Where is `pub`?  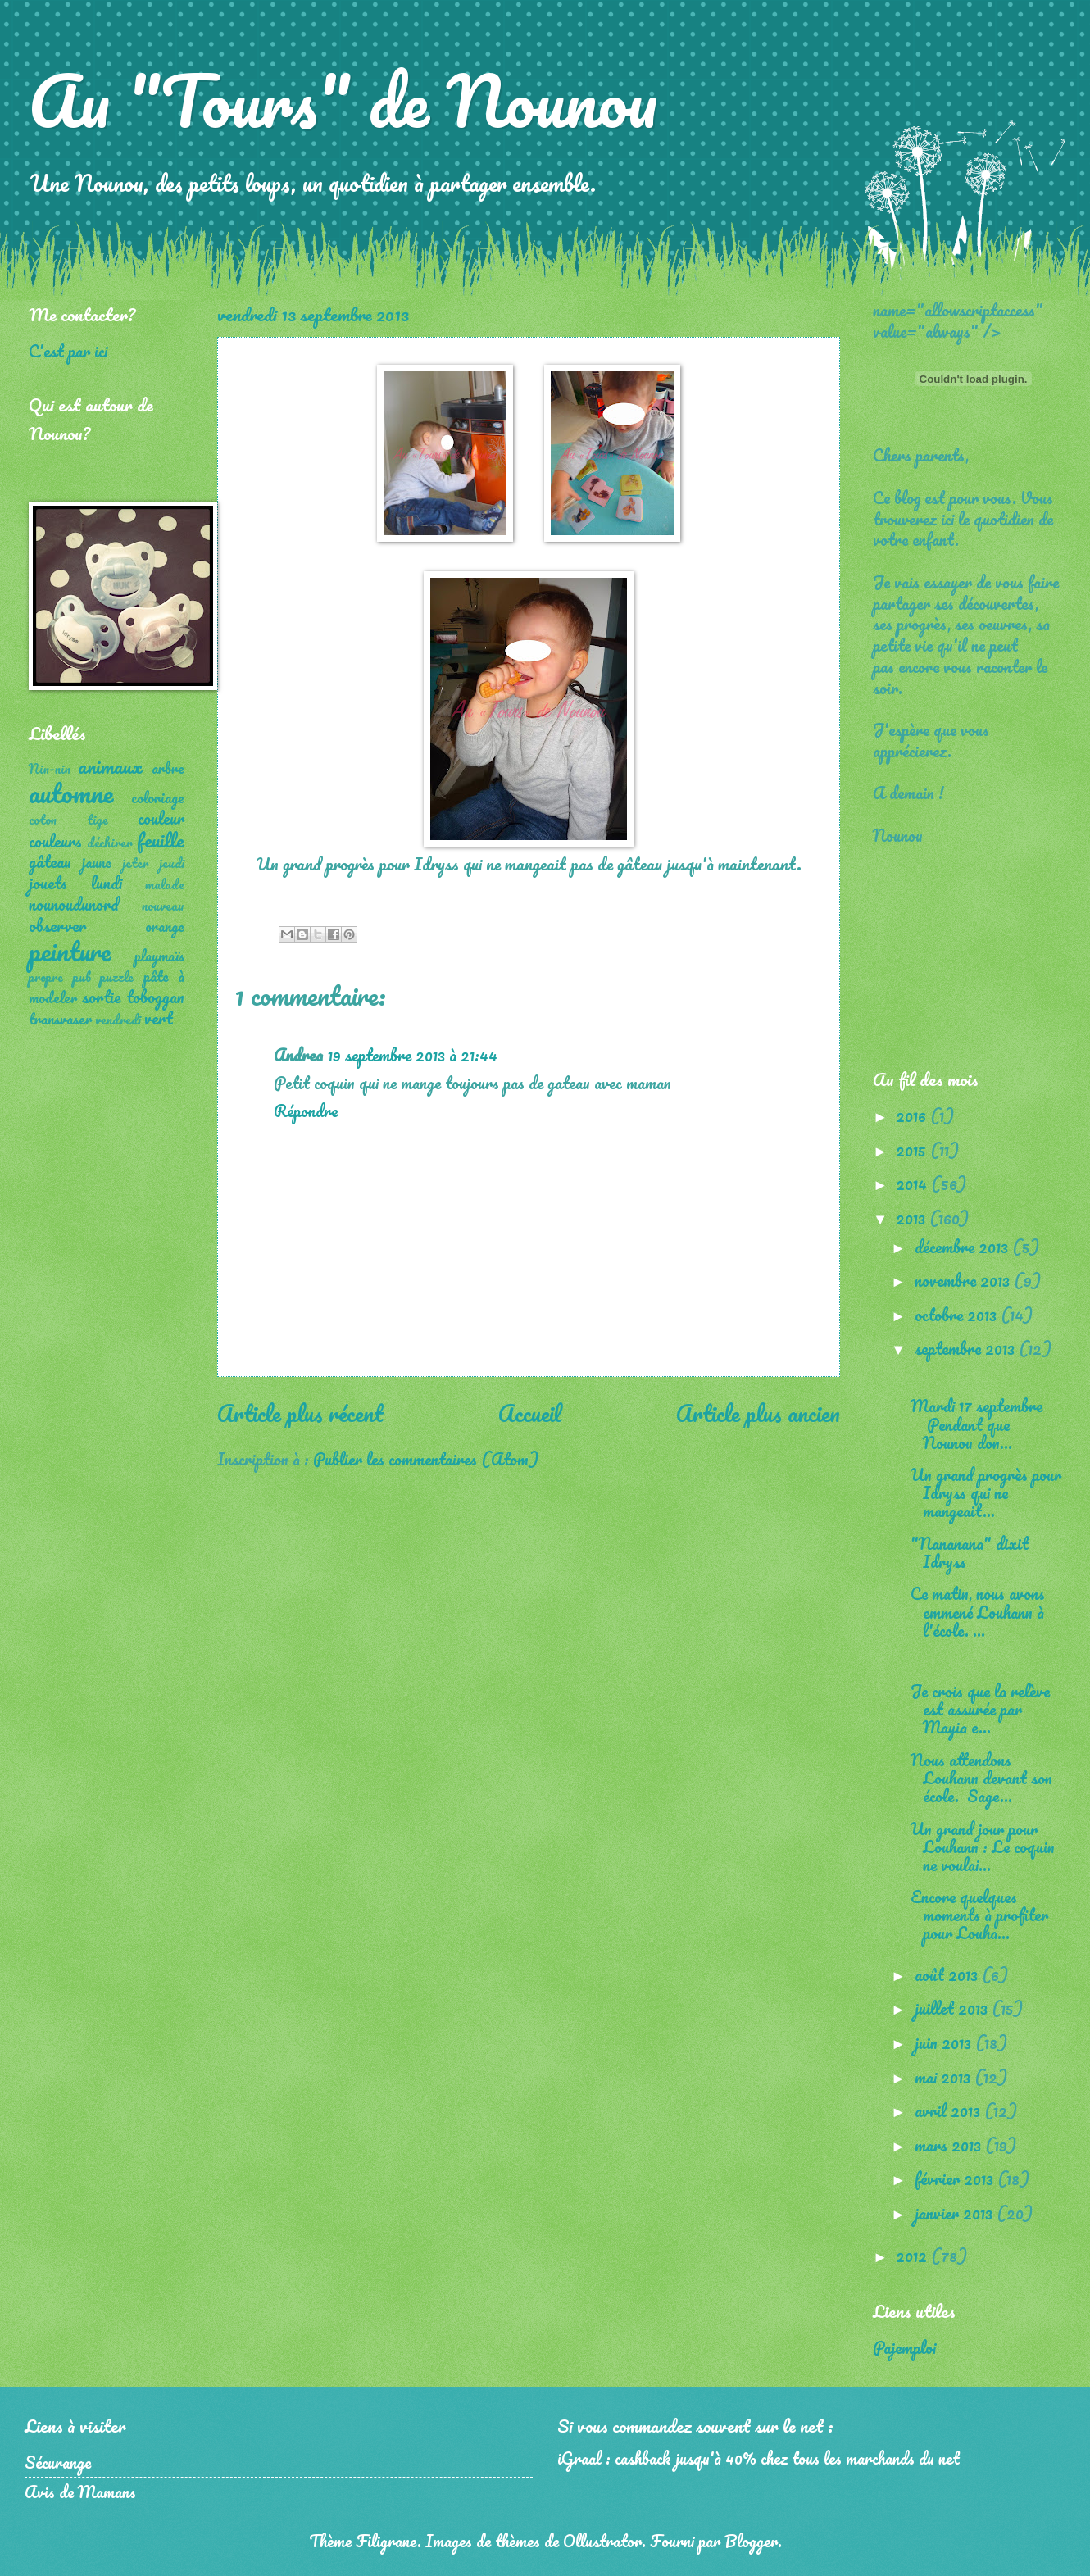
pub is located at coordinates (82, 977).